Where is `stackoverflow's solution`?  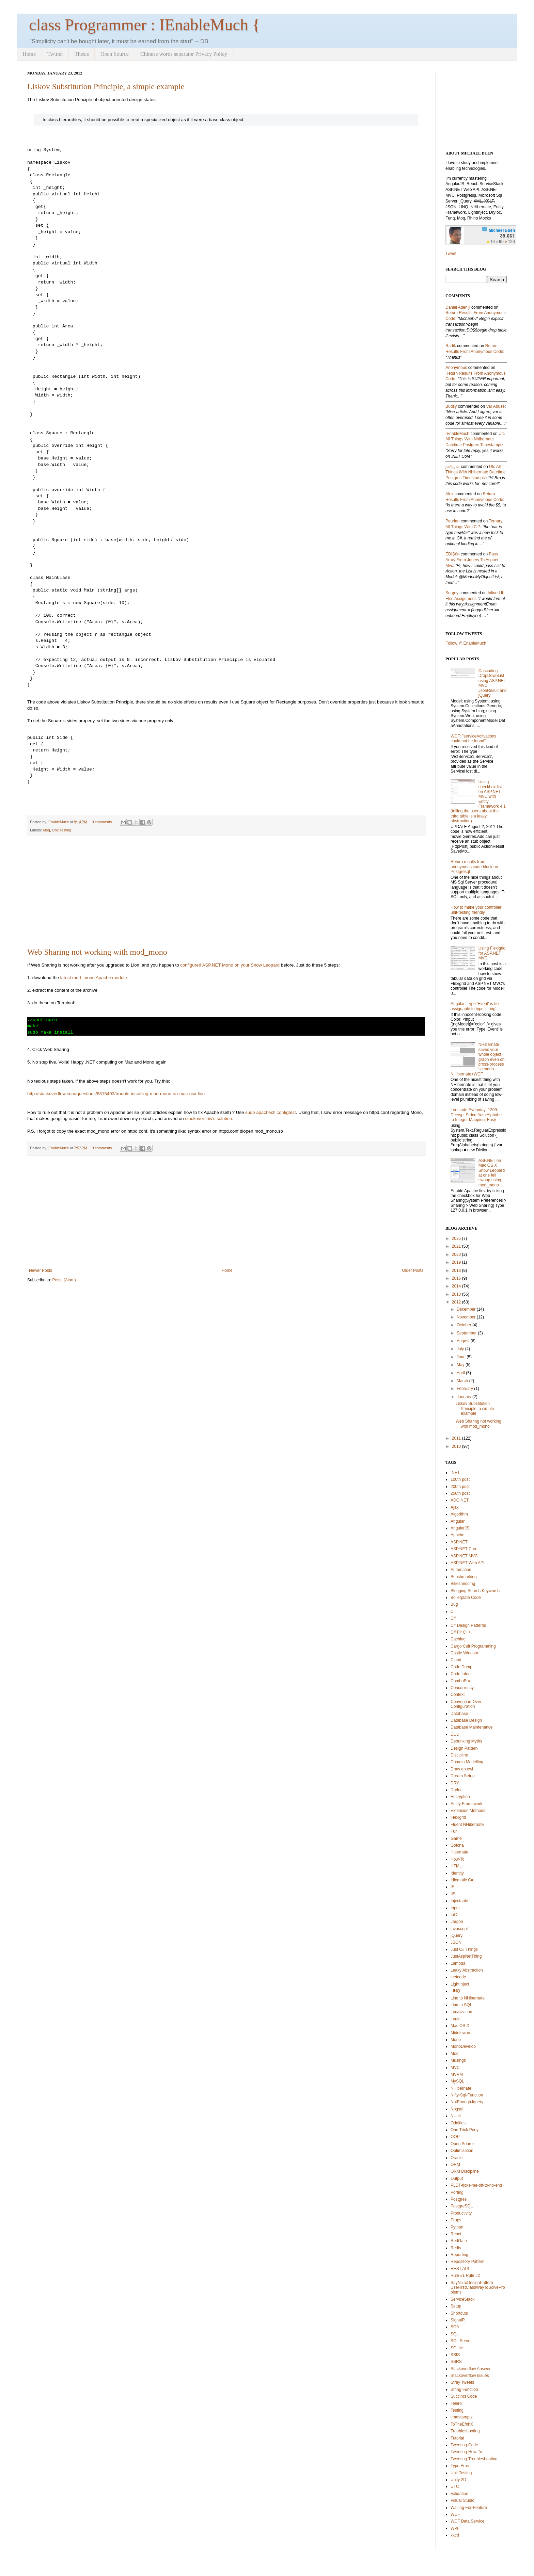
stackoverflow's solution is located at coordinates (208, 1118).